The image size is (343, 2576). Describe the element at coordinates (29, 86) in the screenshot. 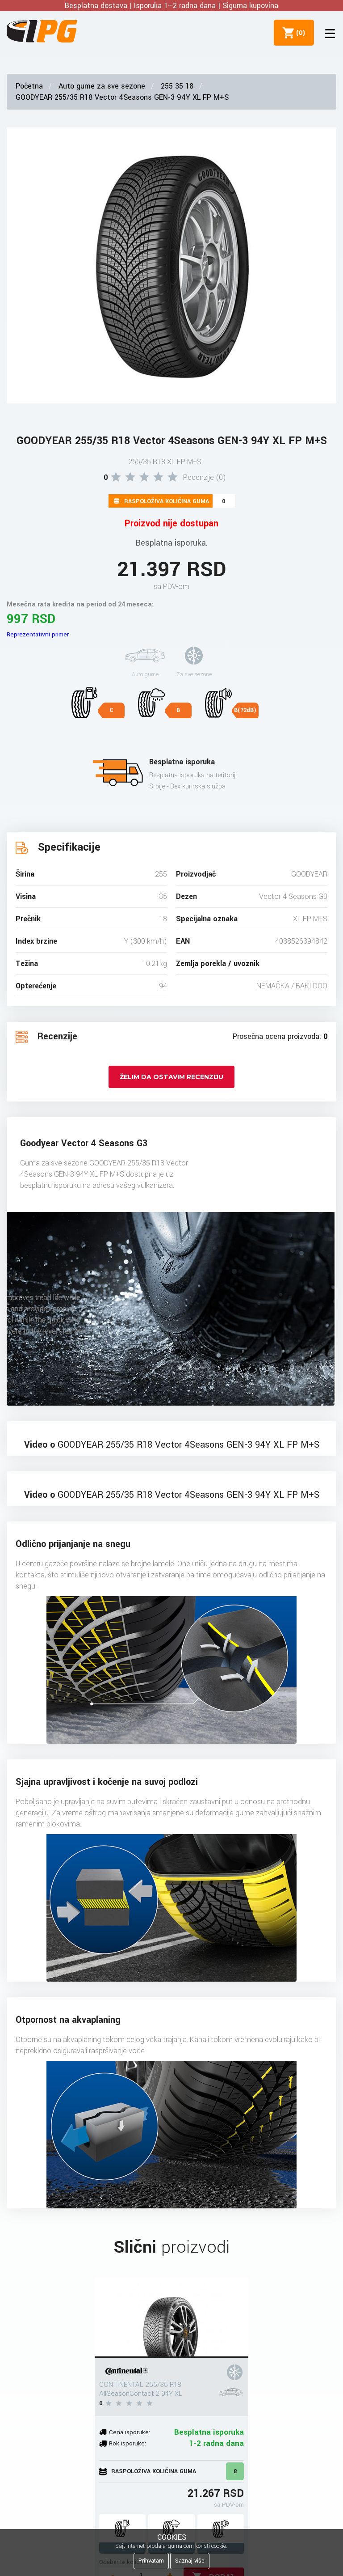

I see `Početna` at that location.